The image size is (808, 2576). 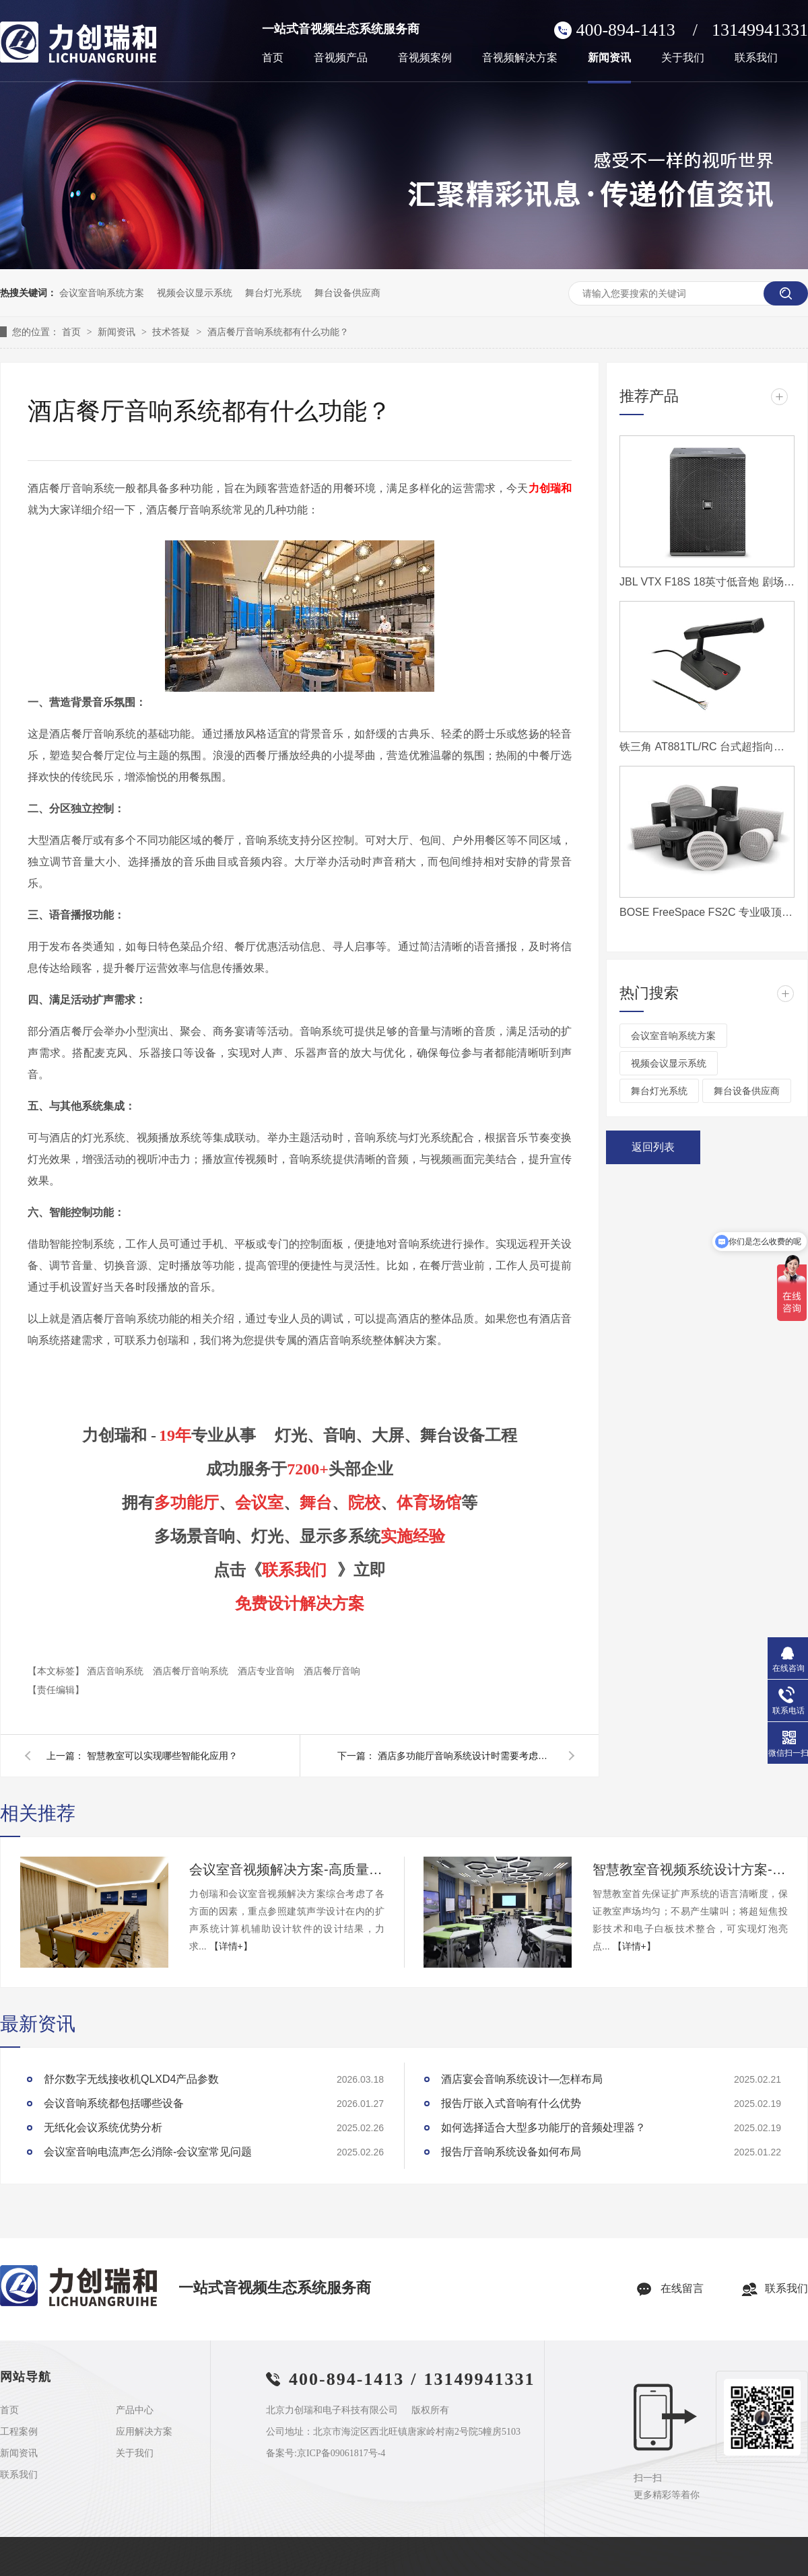 I want to click on 无纸化会议系统优势分析, so click(x=103, y=2127).